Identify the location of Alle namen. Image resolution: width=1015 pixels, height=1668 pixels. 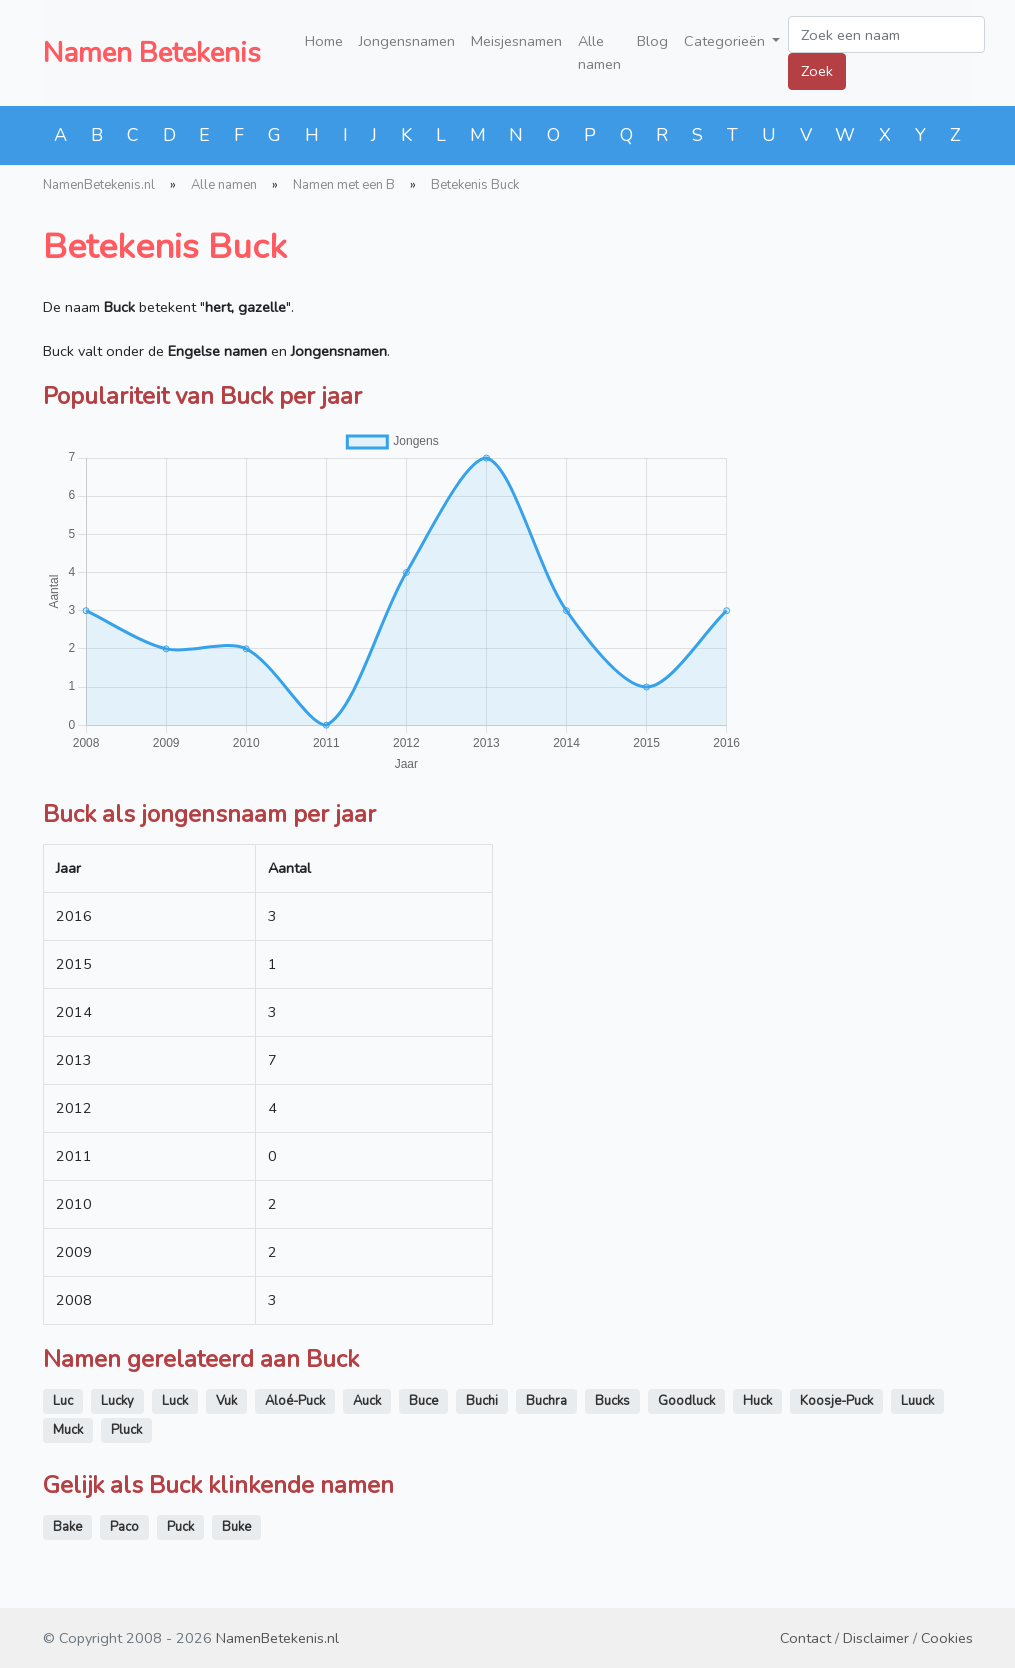
(599, 52).